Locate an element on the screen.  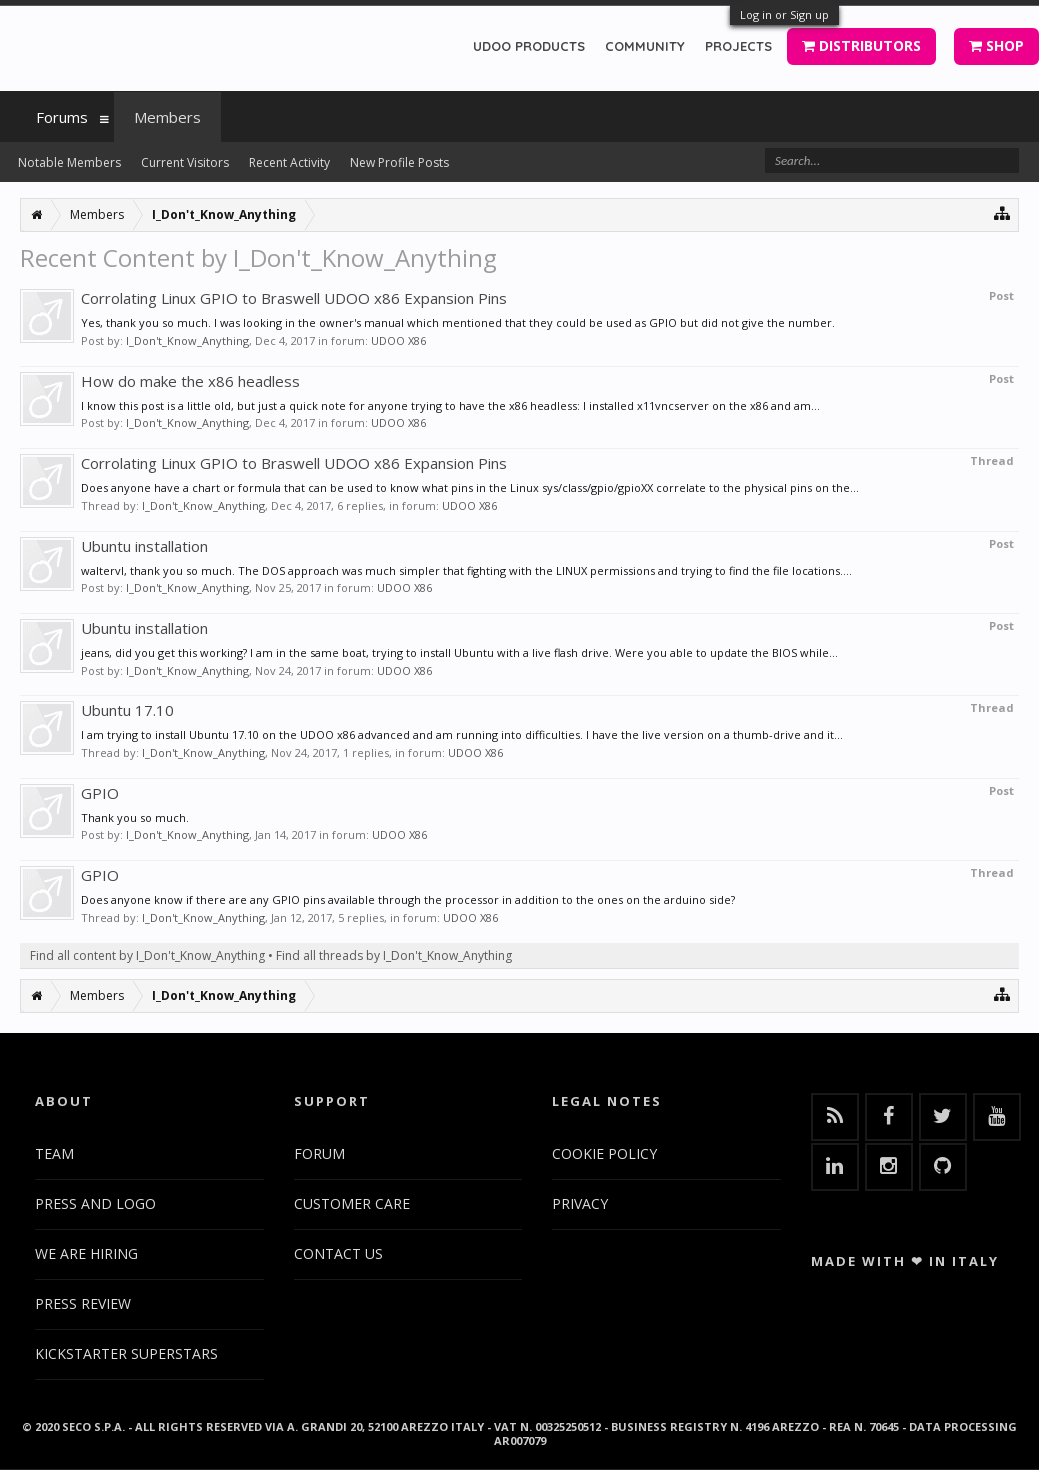
KICKSTARTER SUPERSTARS is located at coordinates (126, 1353).